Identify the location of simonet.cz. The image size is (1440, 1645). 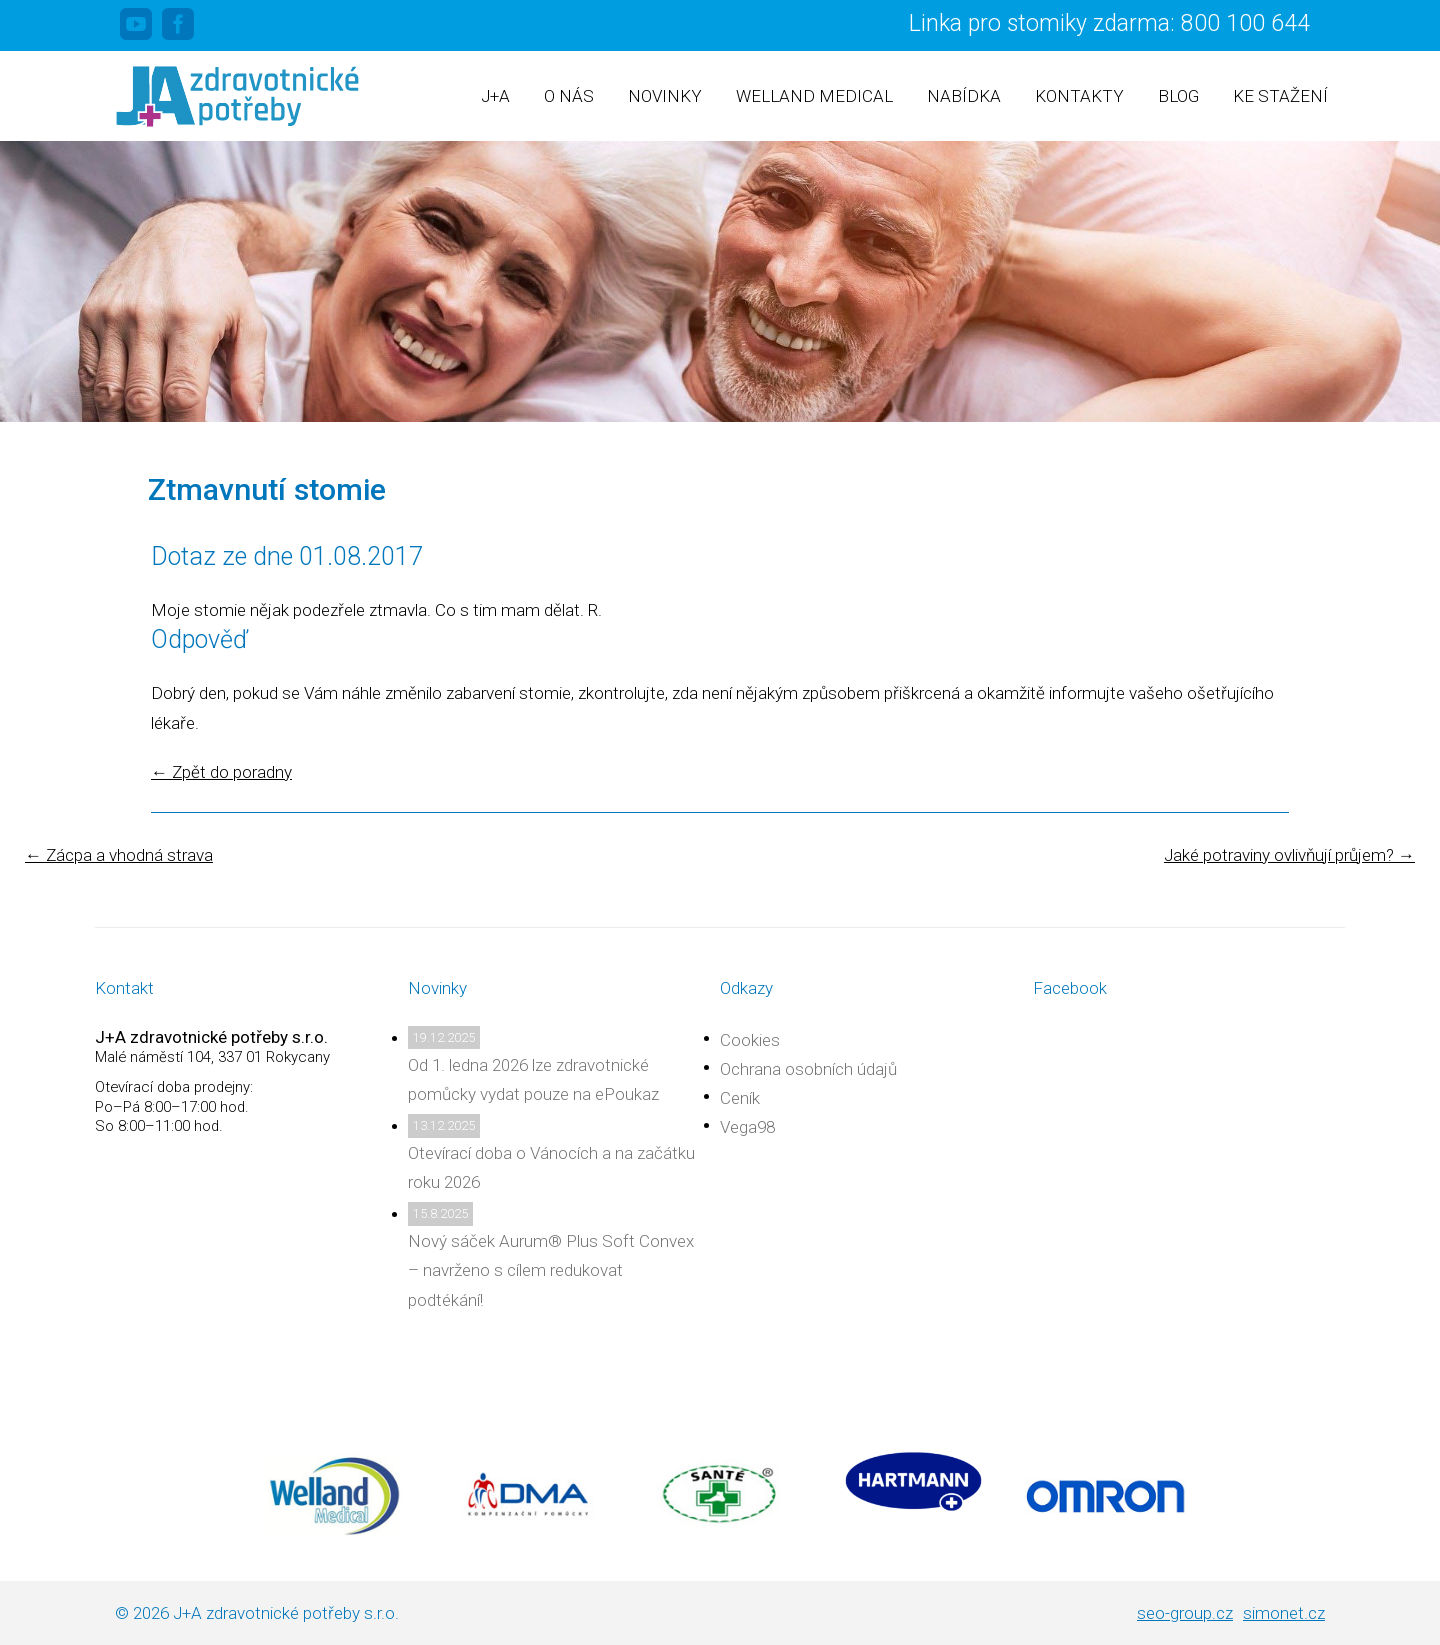
(1284, 1613).